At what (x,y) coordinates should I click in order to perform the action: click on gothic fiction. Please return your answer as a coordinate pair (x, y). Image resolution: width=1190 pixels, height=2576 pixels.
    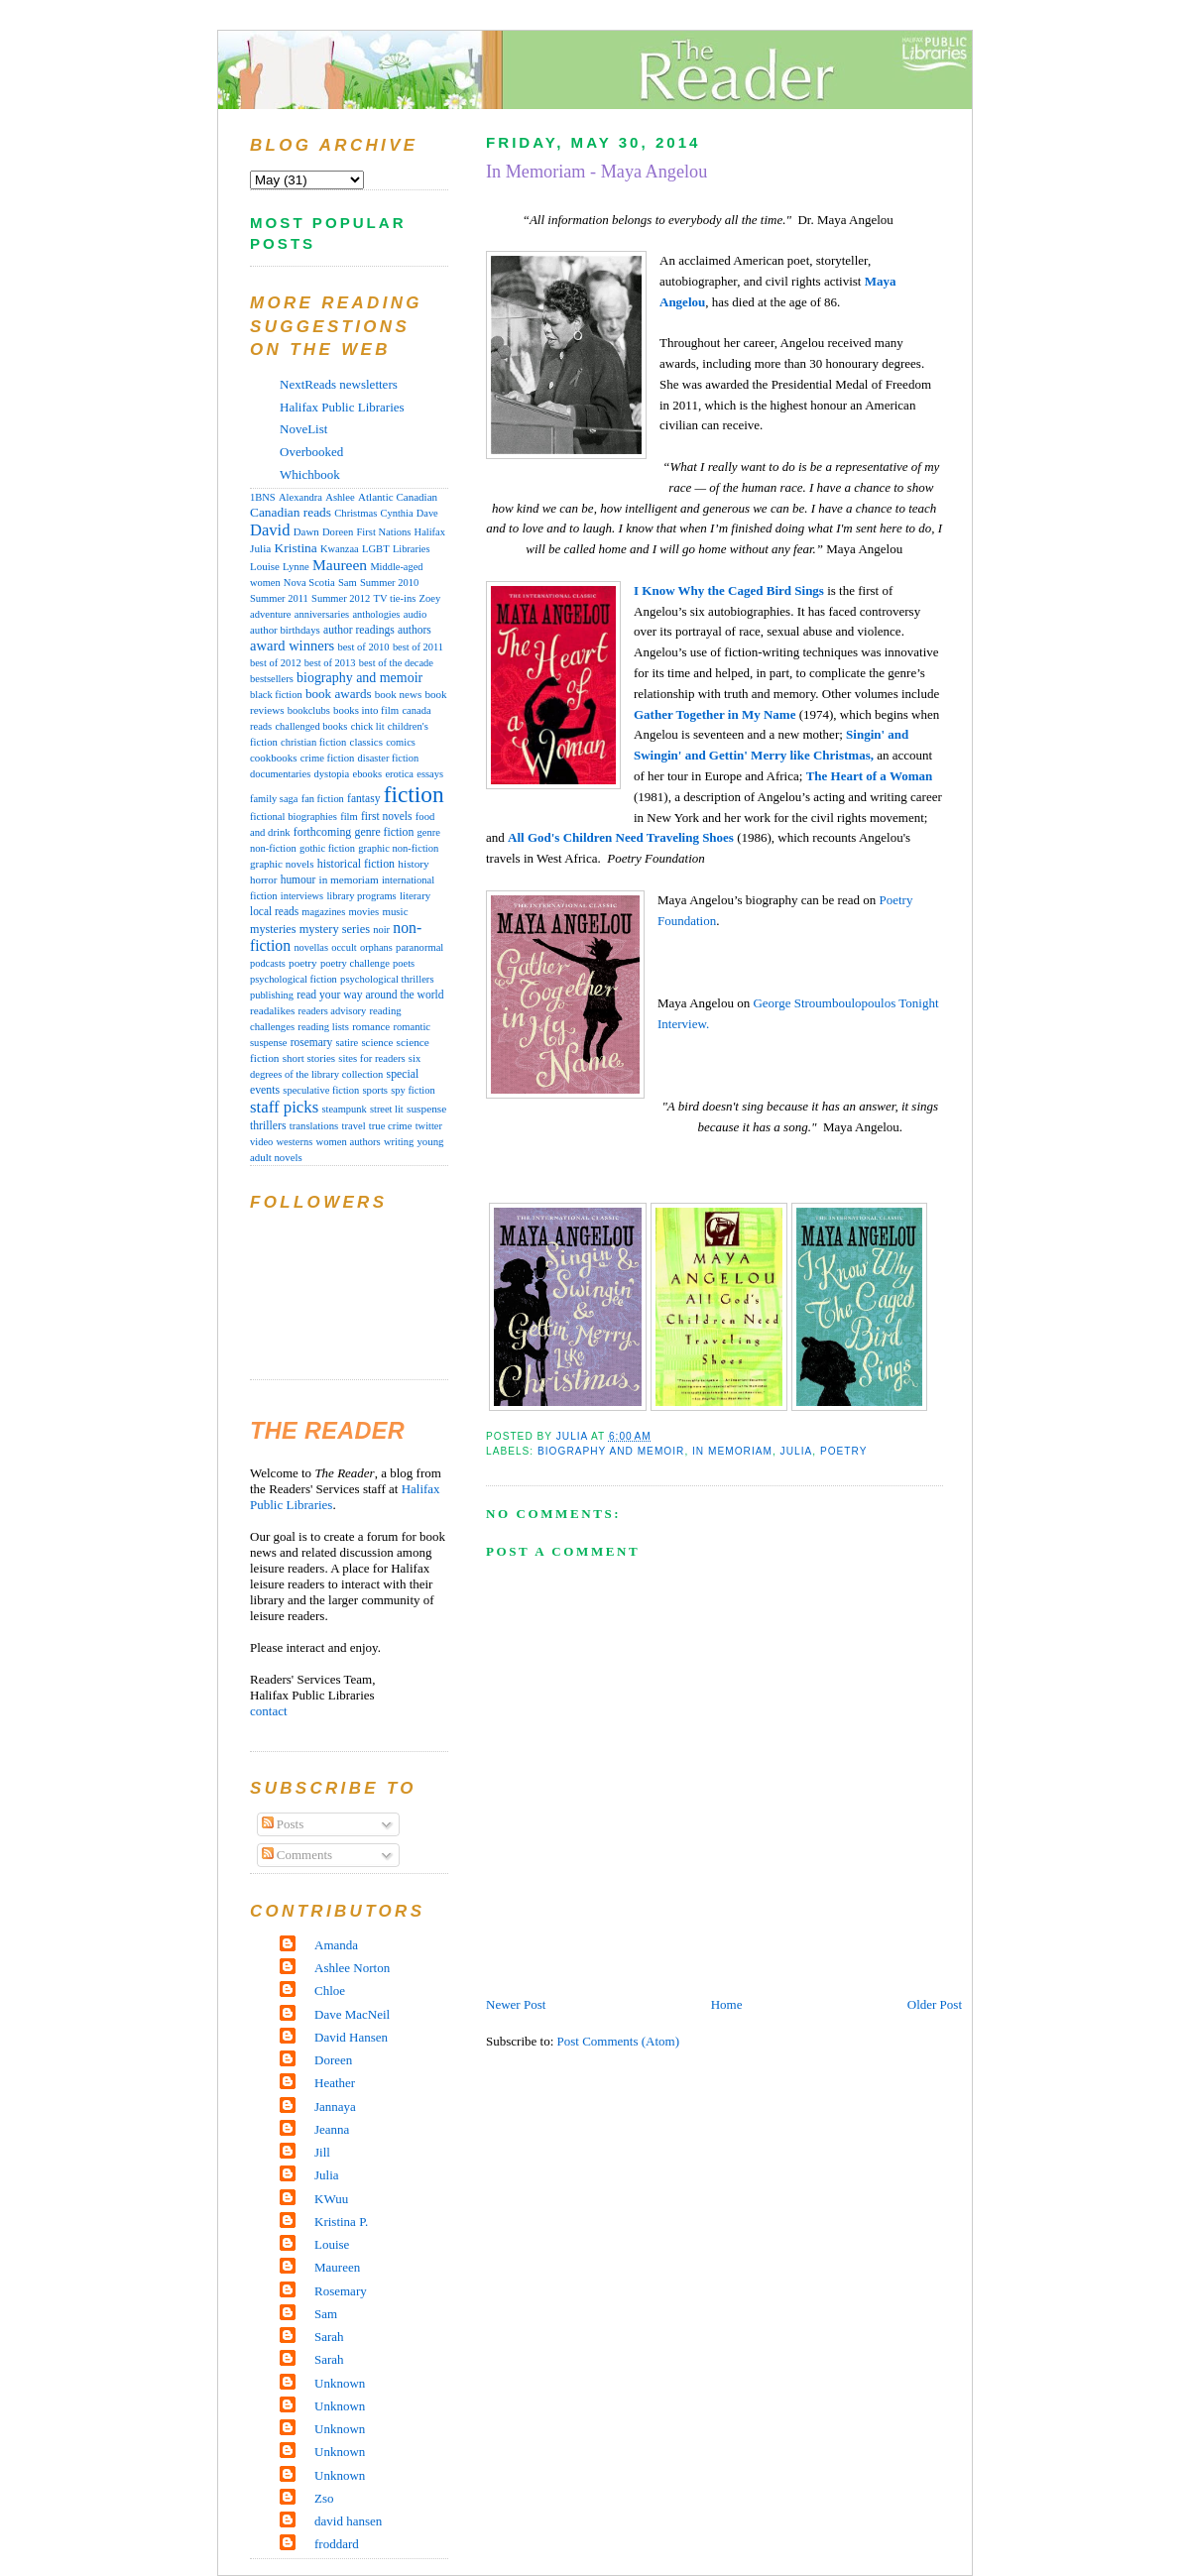
    Looking at the image, I should click on (327, 848).